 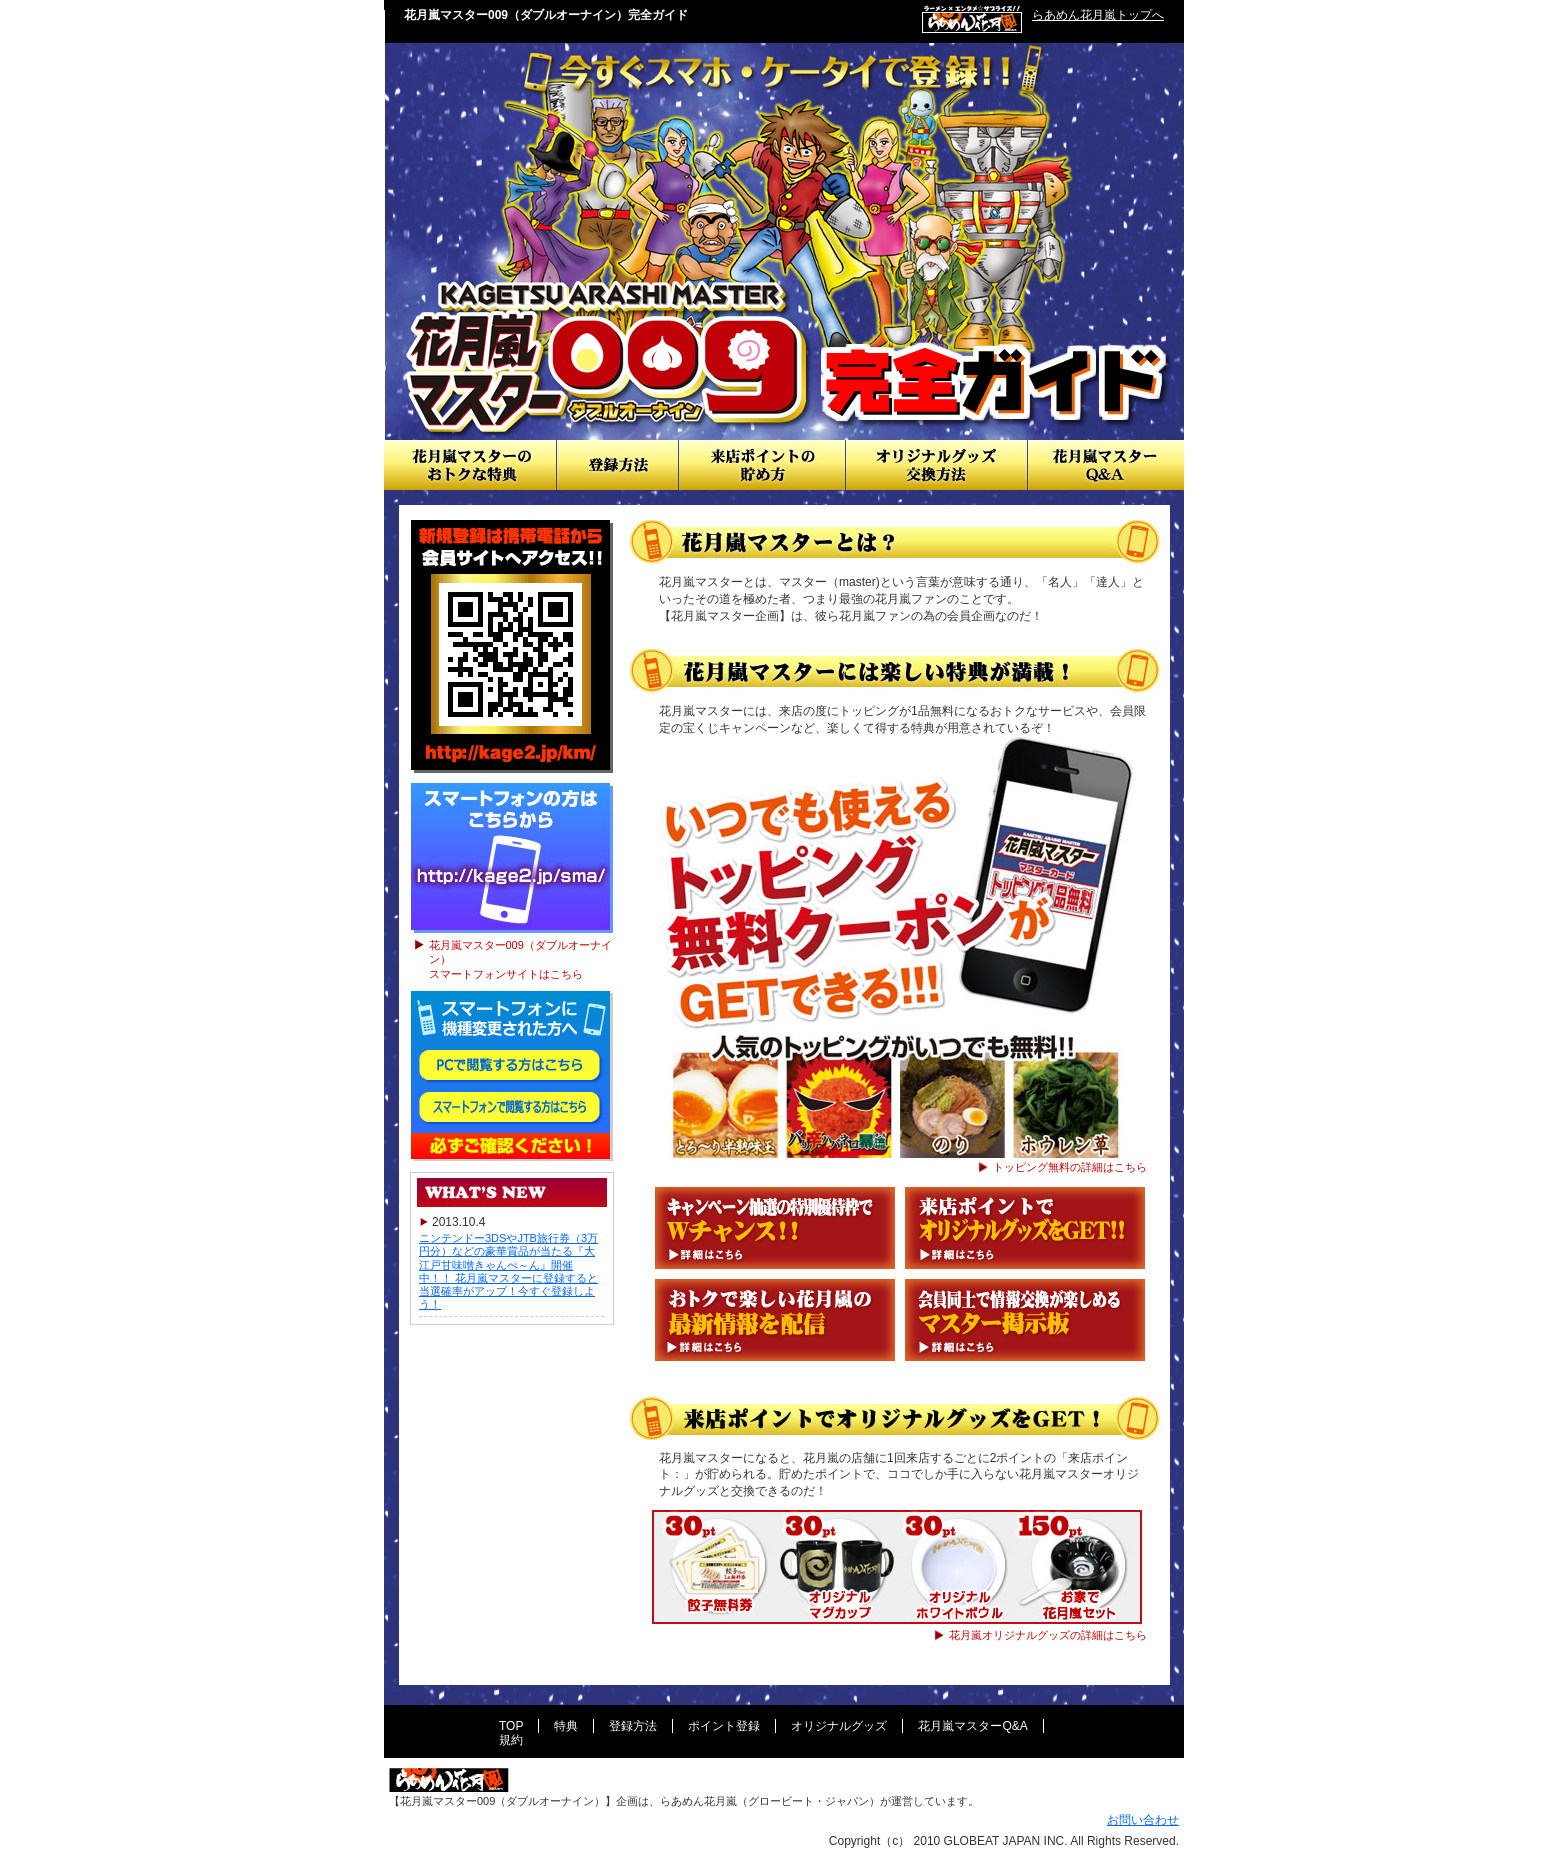 I want to click on 特典, so click(x=566, y=1726).